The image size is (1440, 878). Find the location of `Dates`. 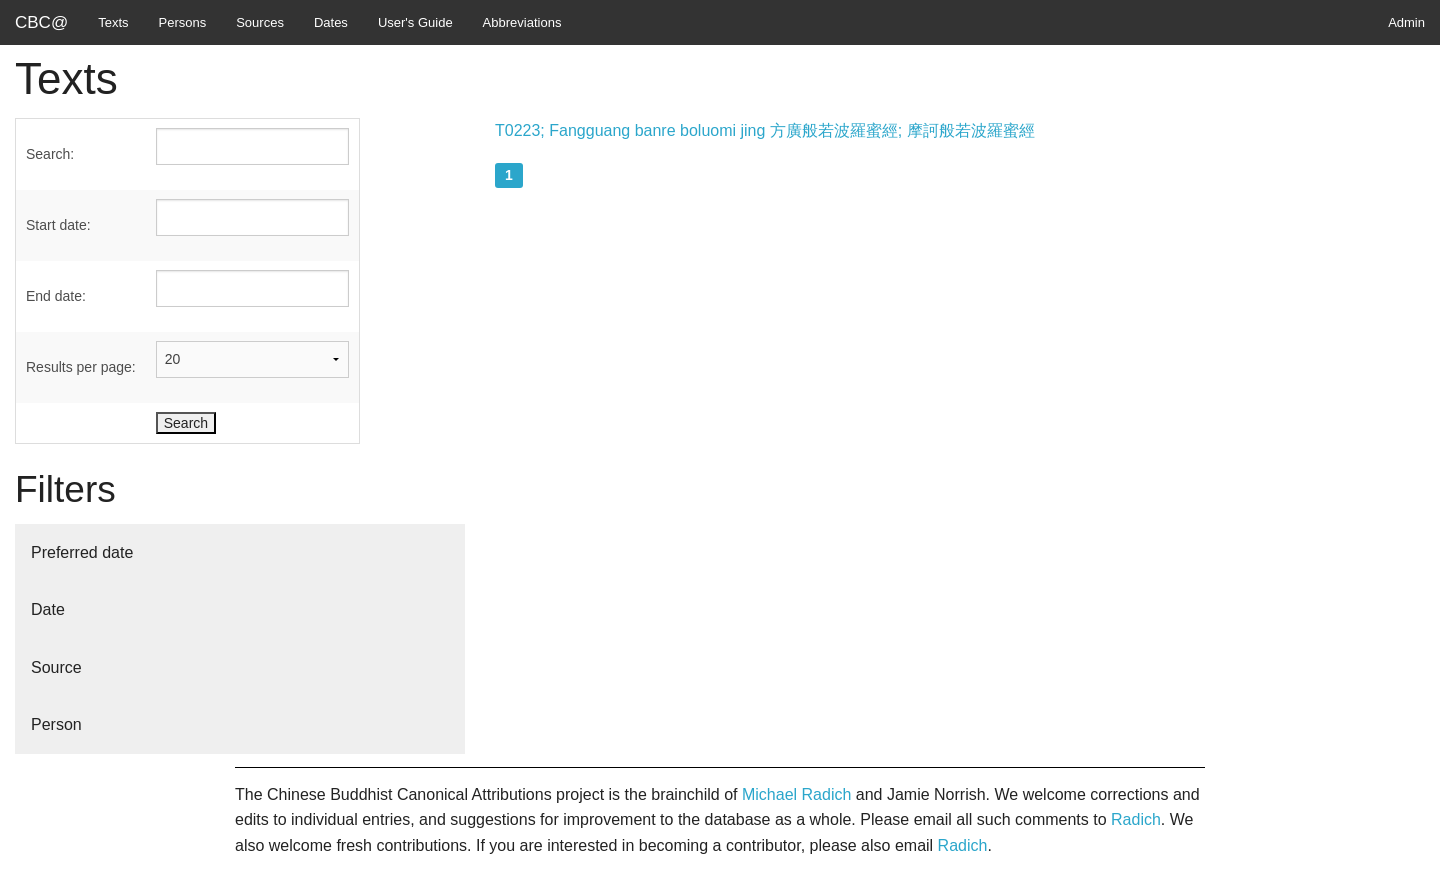

Dates is located at coordinates (331, 22).